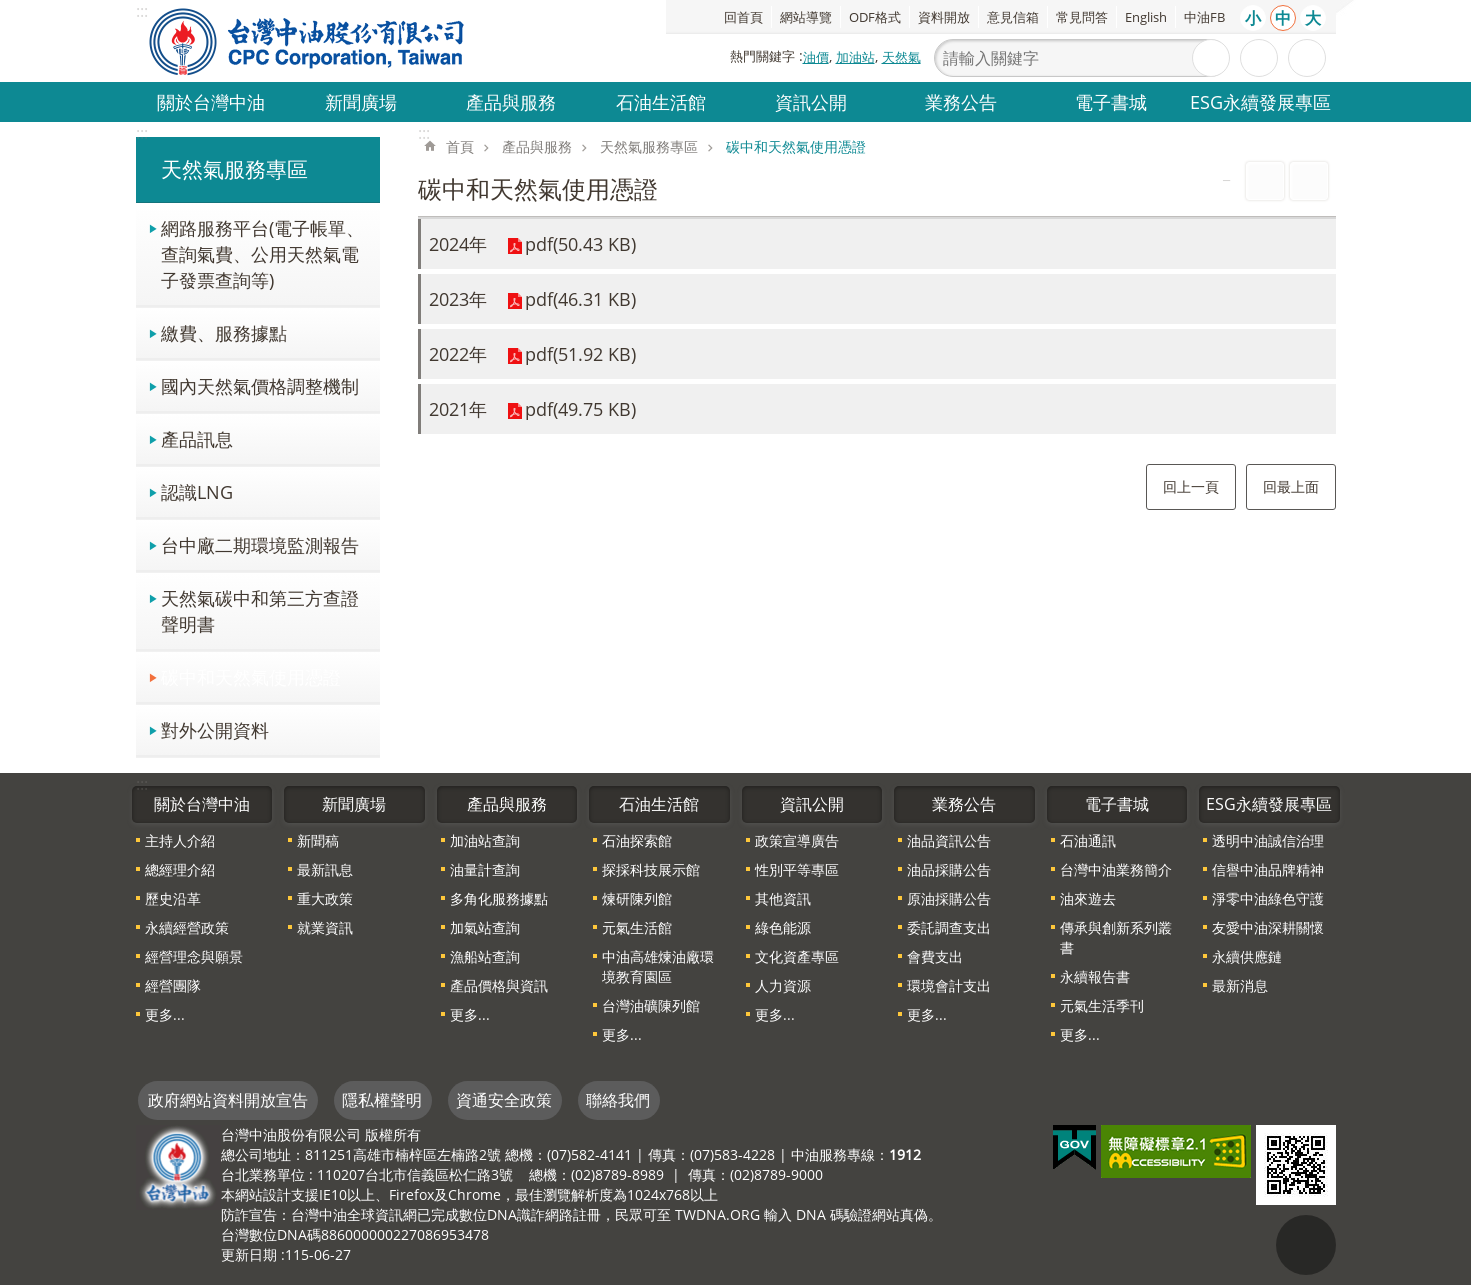 The height and width of the screenshot is (1285, 1471). What do you see at coordinates (797, 869) in the screenshot?
I see `性別平等專區` at bounding box center [797, 869].